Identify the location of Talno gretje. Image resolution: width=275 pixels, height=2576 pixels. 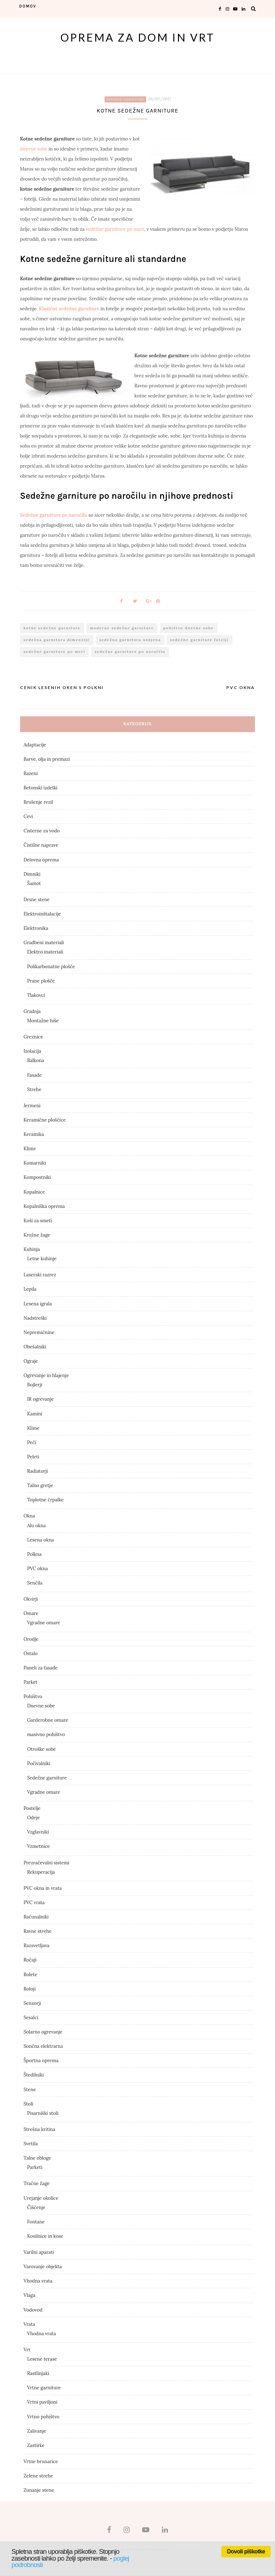
(40, 1485).